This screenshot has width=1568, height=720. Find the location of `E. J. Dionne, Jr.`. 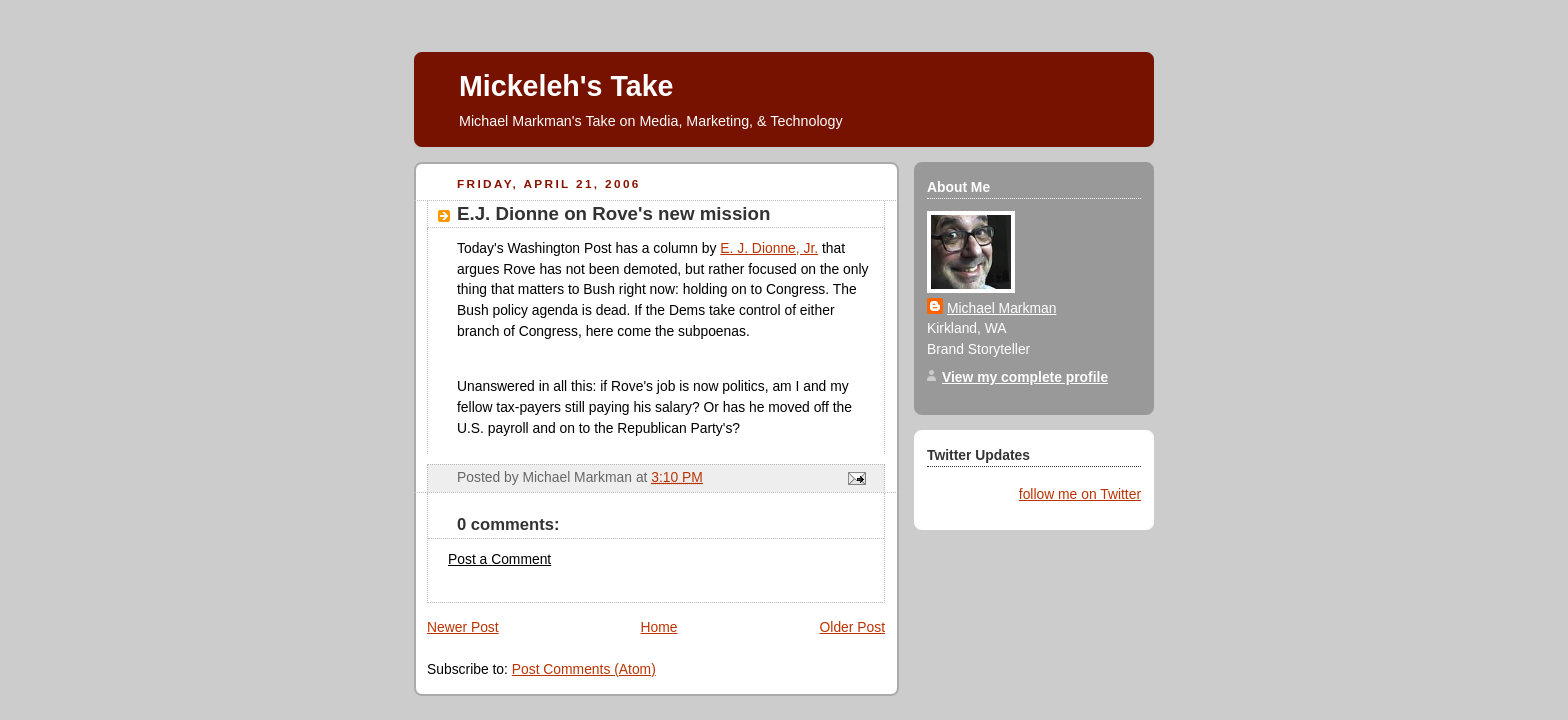

E. J. Dionne, Jr. is located at coordinates (769, 248).